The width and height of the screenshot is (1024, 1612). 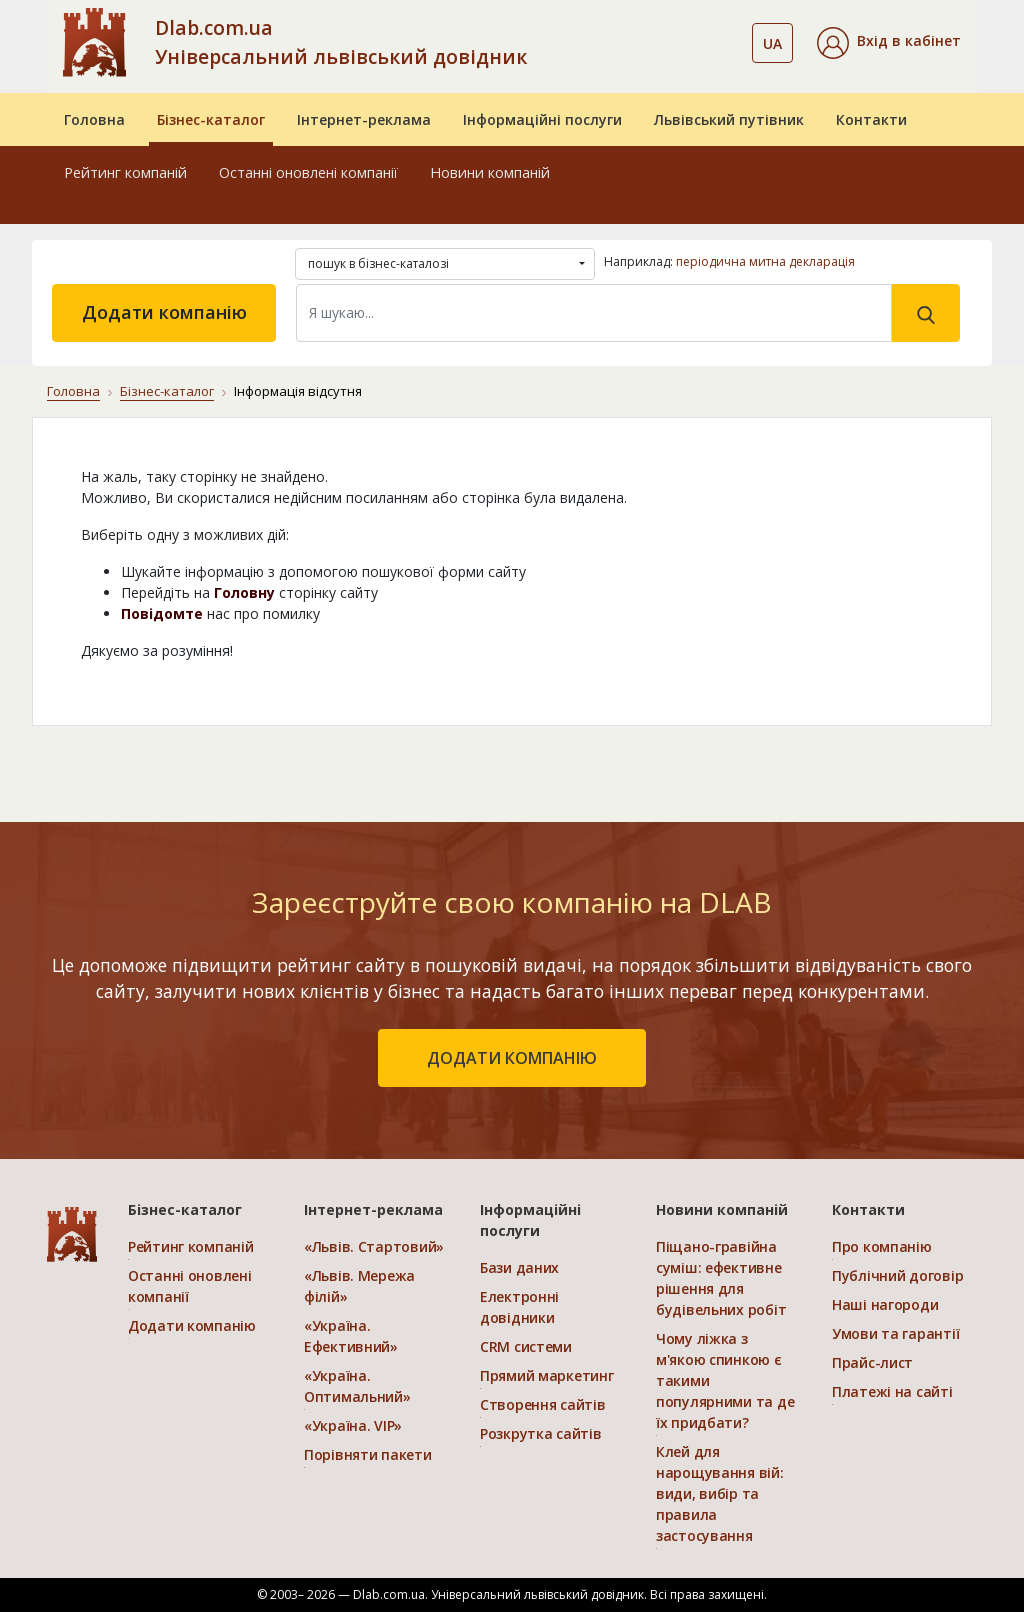 I want to click on «Україна. VIP», so click(x=353, y=1425).